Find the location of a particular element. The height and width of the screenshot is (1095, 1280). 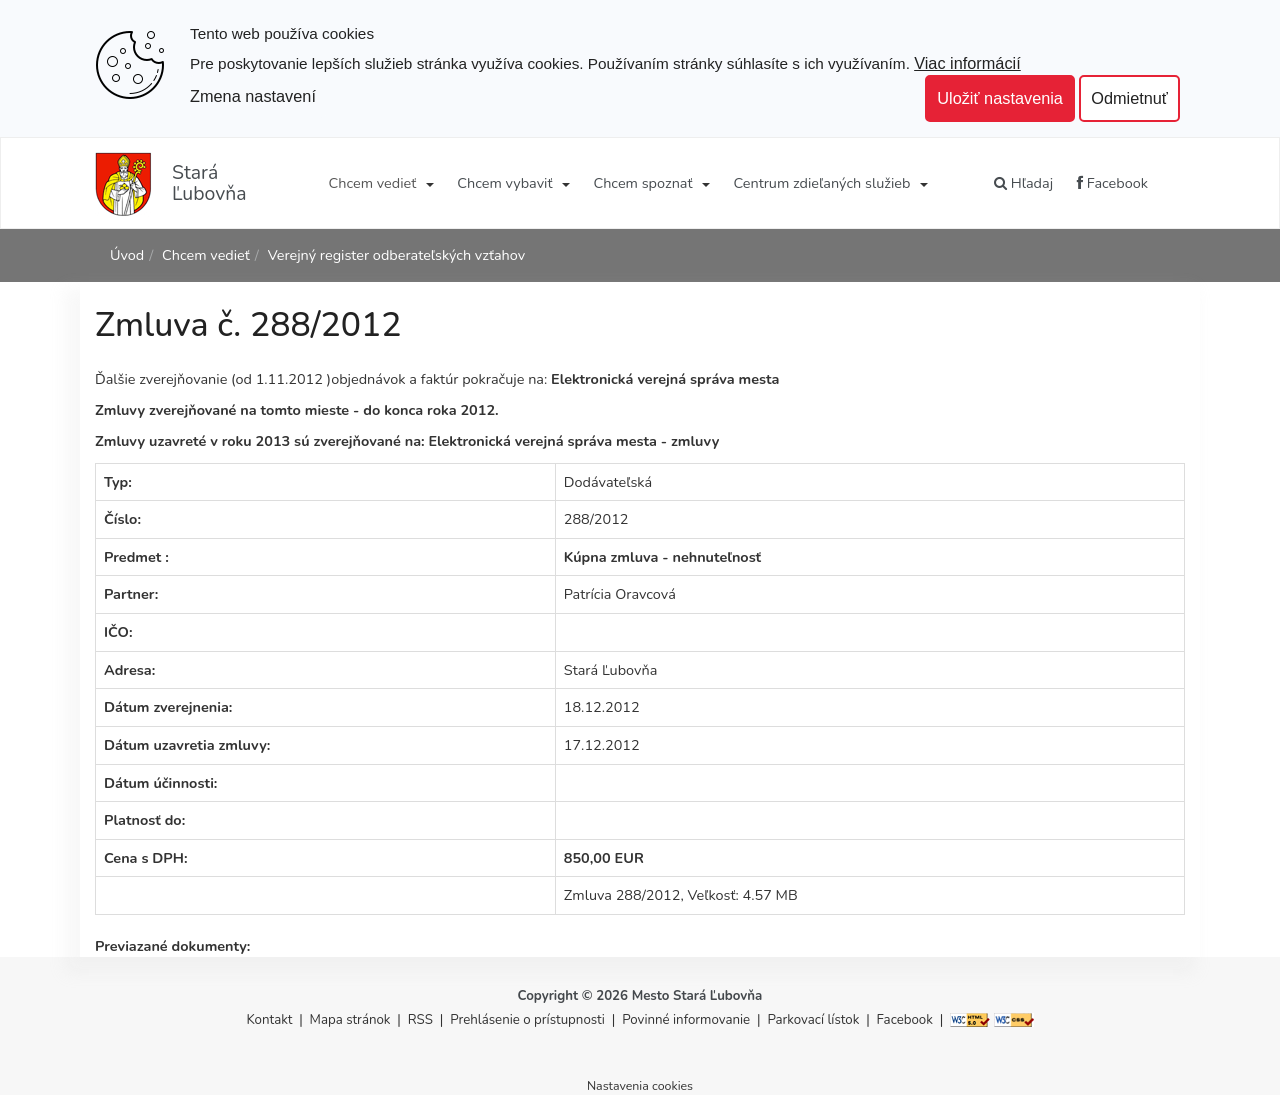

Elektronická verejná správa mesta is located at coordinates (665, 379).